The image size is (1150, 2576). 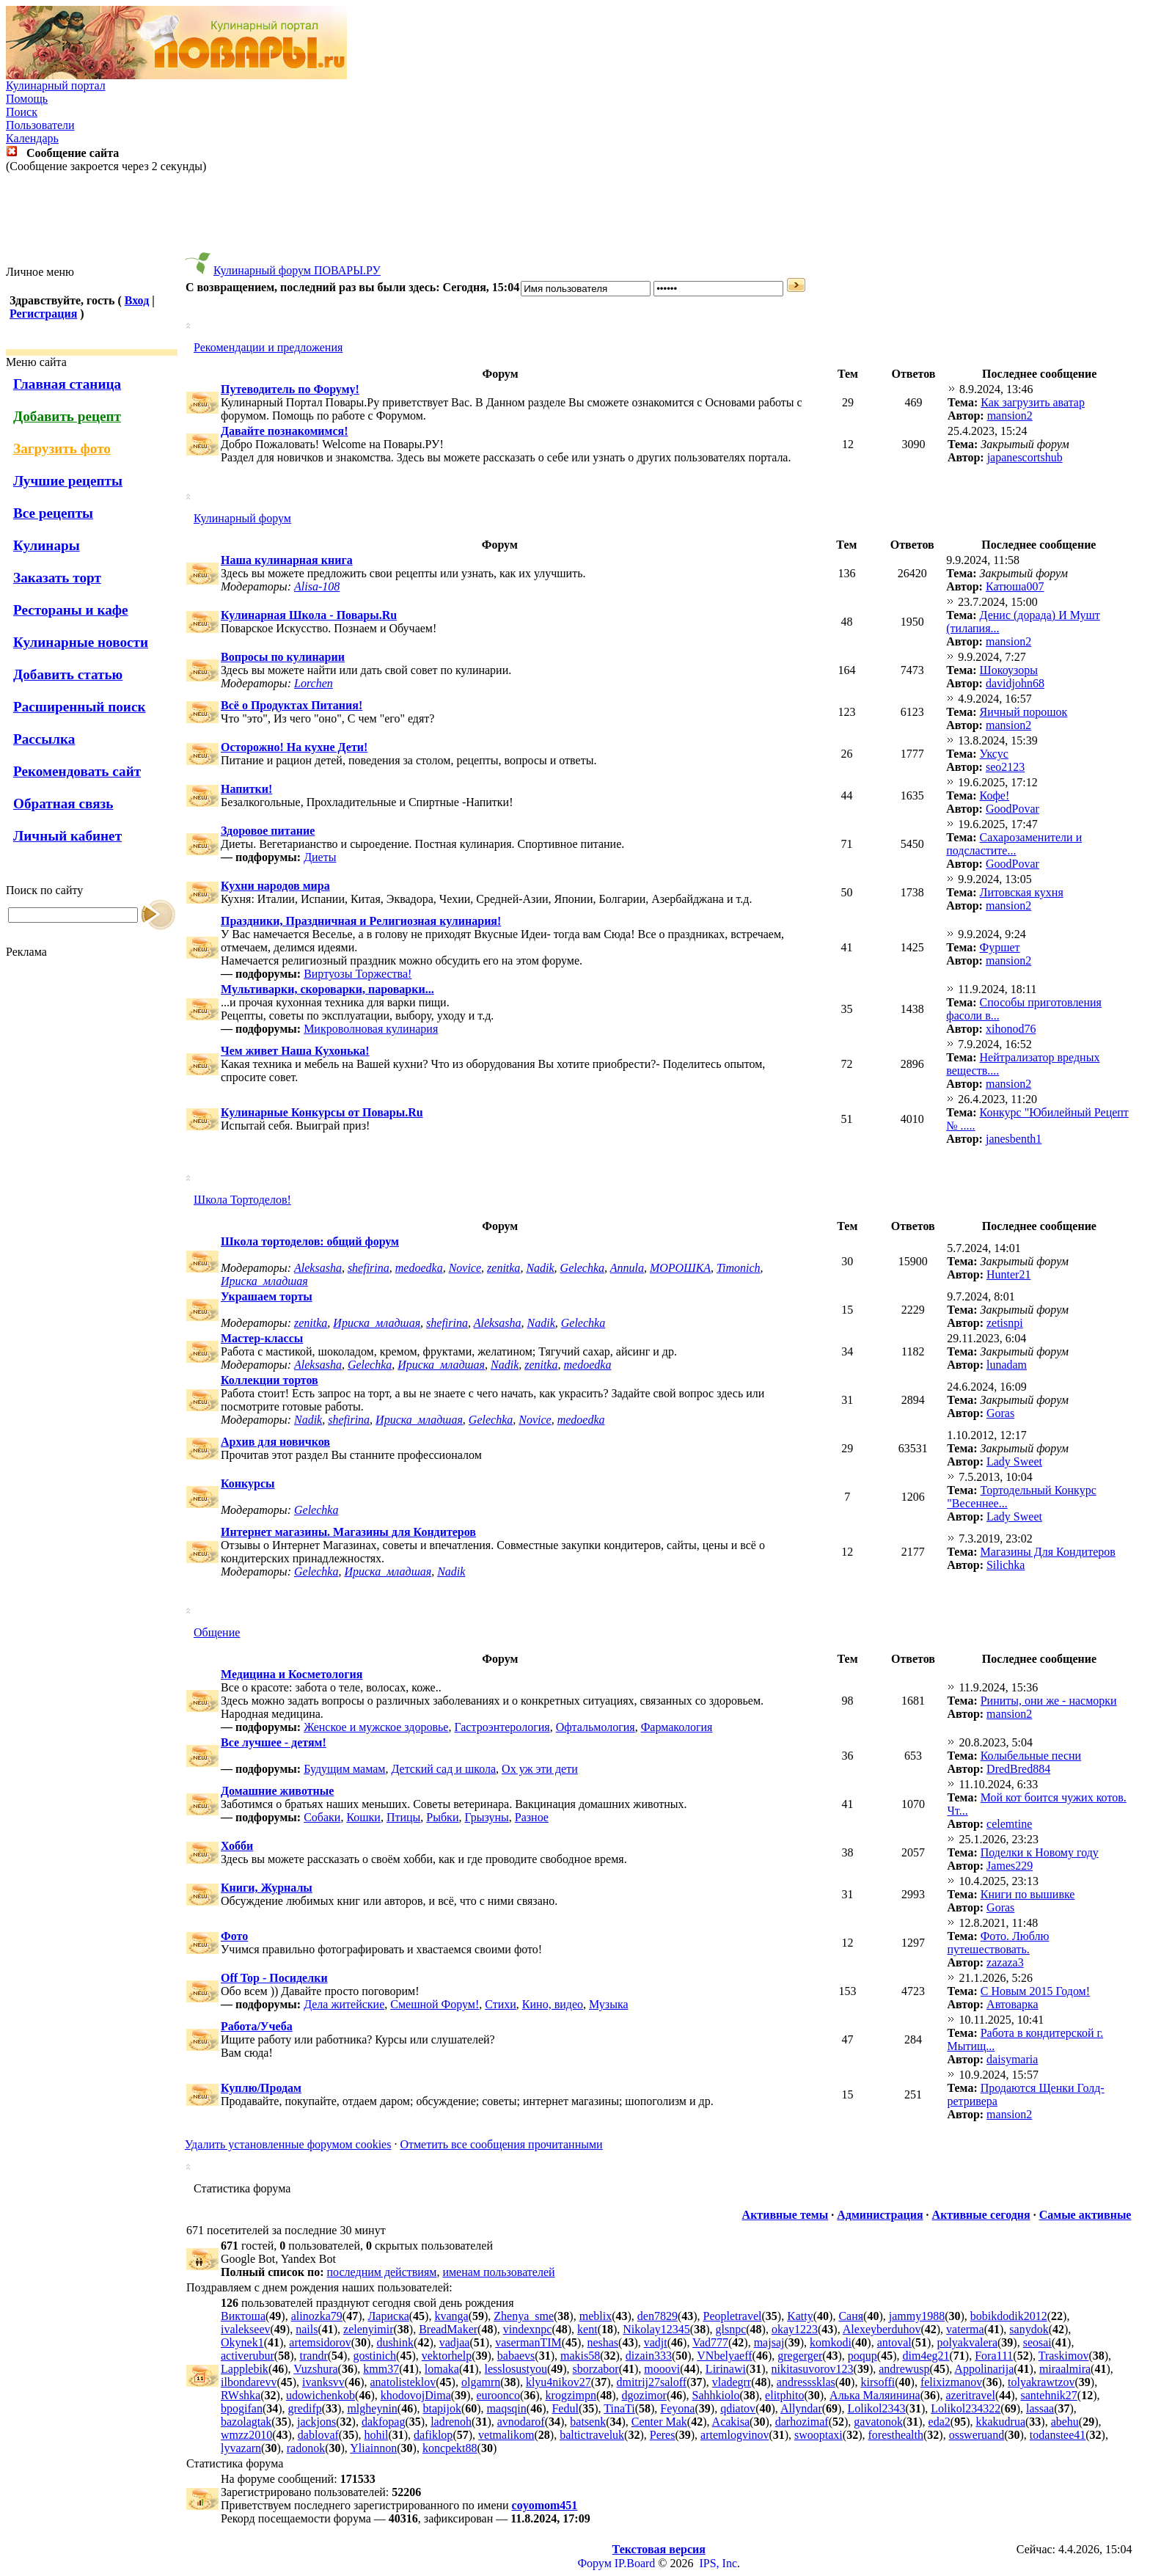 What do you see at coordinates (802, 2421) in the screenshot?
I see `darhozimaf` at bounding box center [802, 2421].